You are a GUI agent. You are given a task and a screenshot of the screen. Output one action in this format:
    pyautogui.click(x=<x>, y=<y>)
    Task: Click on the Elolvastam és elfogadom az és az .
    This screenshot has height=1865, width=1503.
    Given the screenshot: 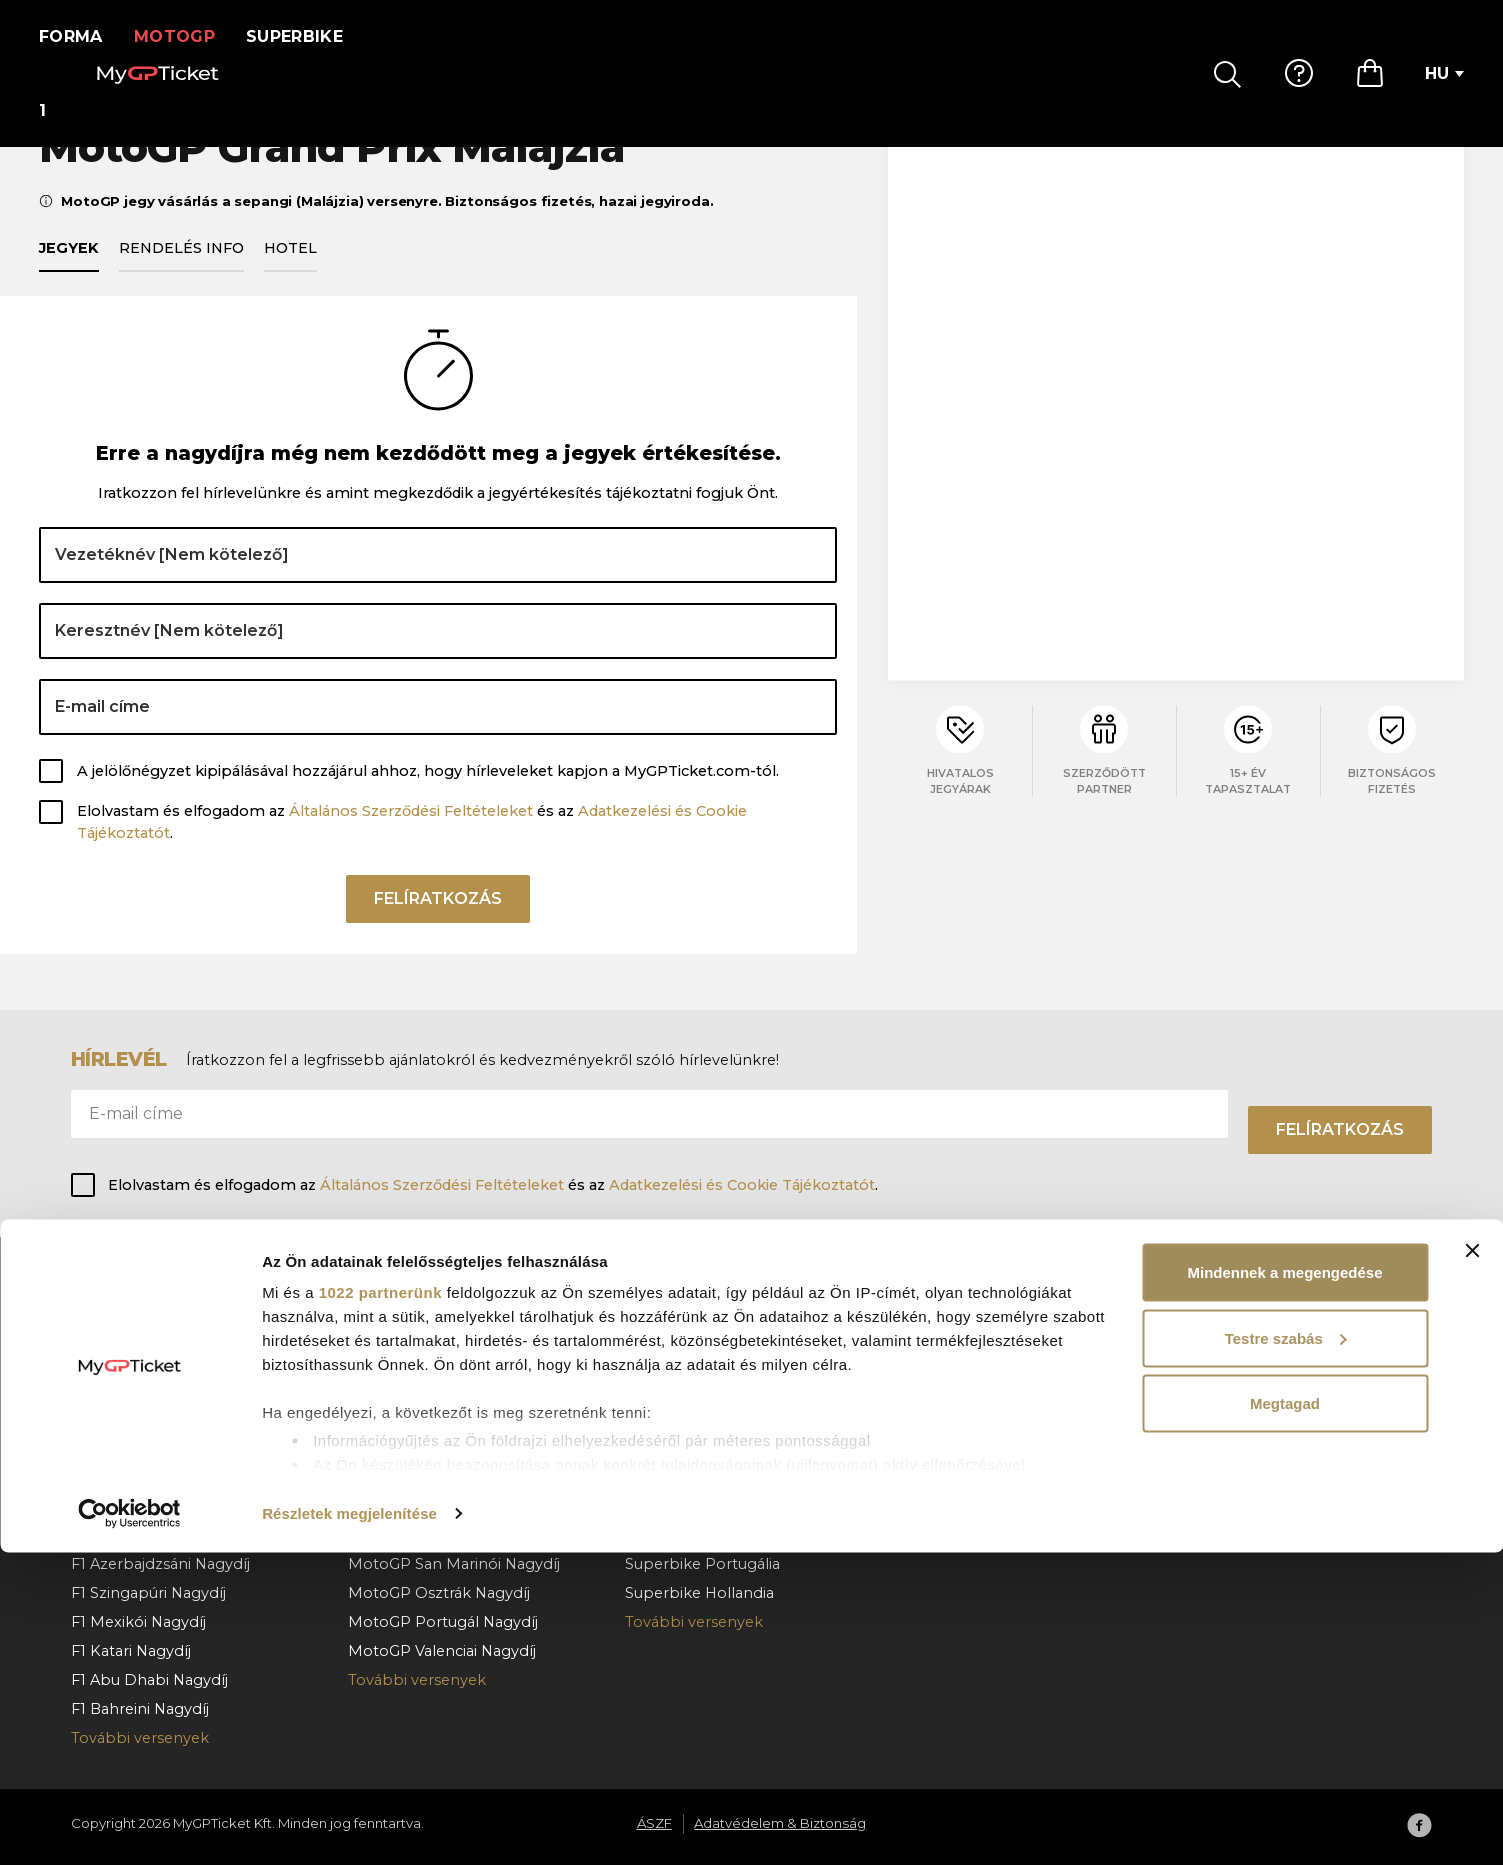 What is the action you would take?
    pyautogui.click(x=412, y=846)
    